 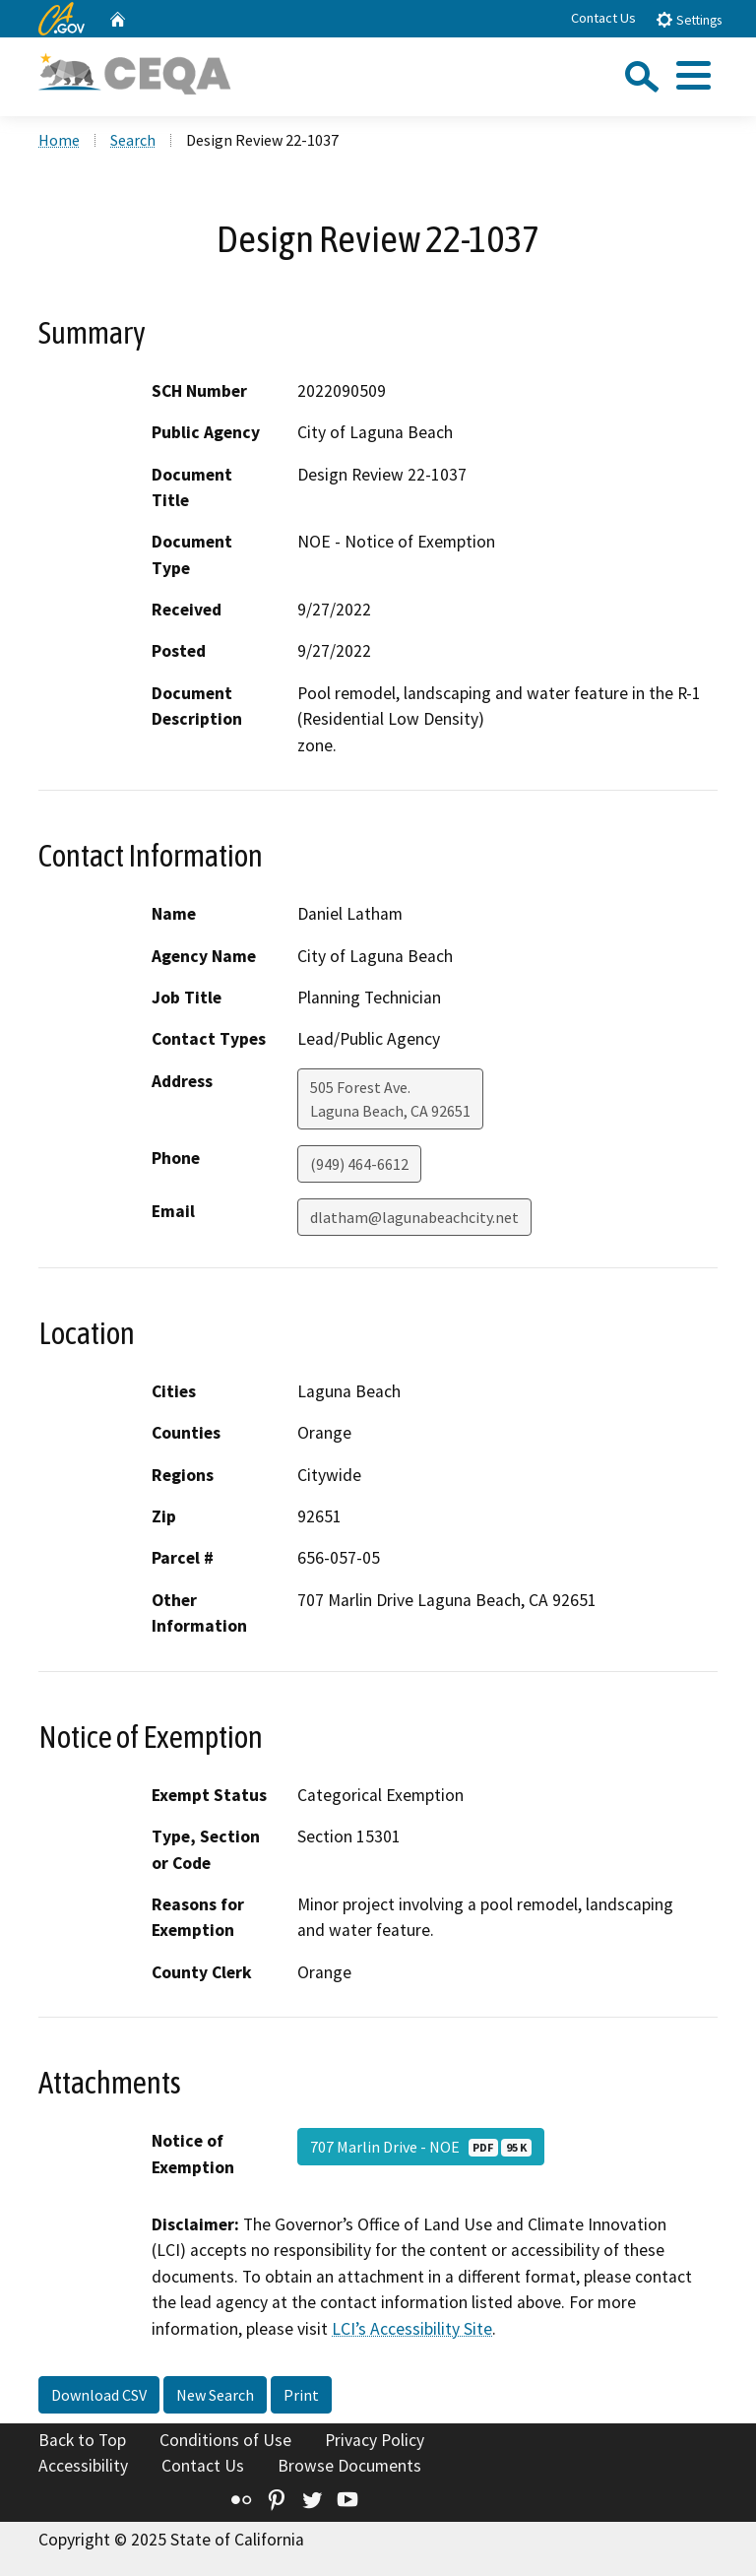 I want to click on New Search, so click(x=215, y=2395).